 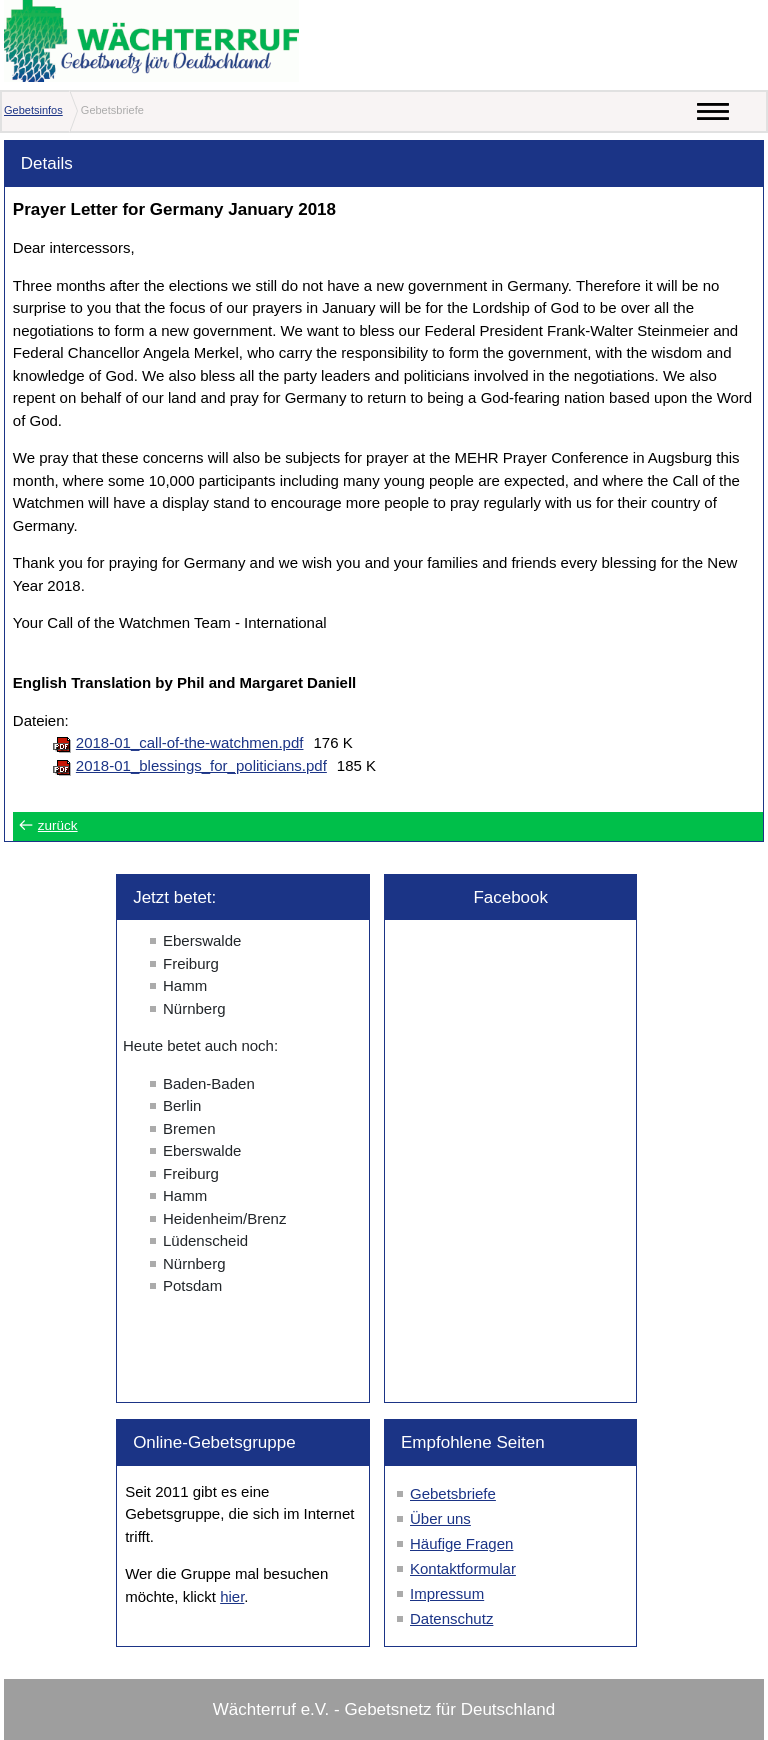 I want to click on 2018-01_call-of-the-watchmen.pdf, so click(x=190, y=742).